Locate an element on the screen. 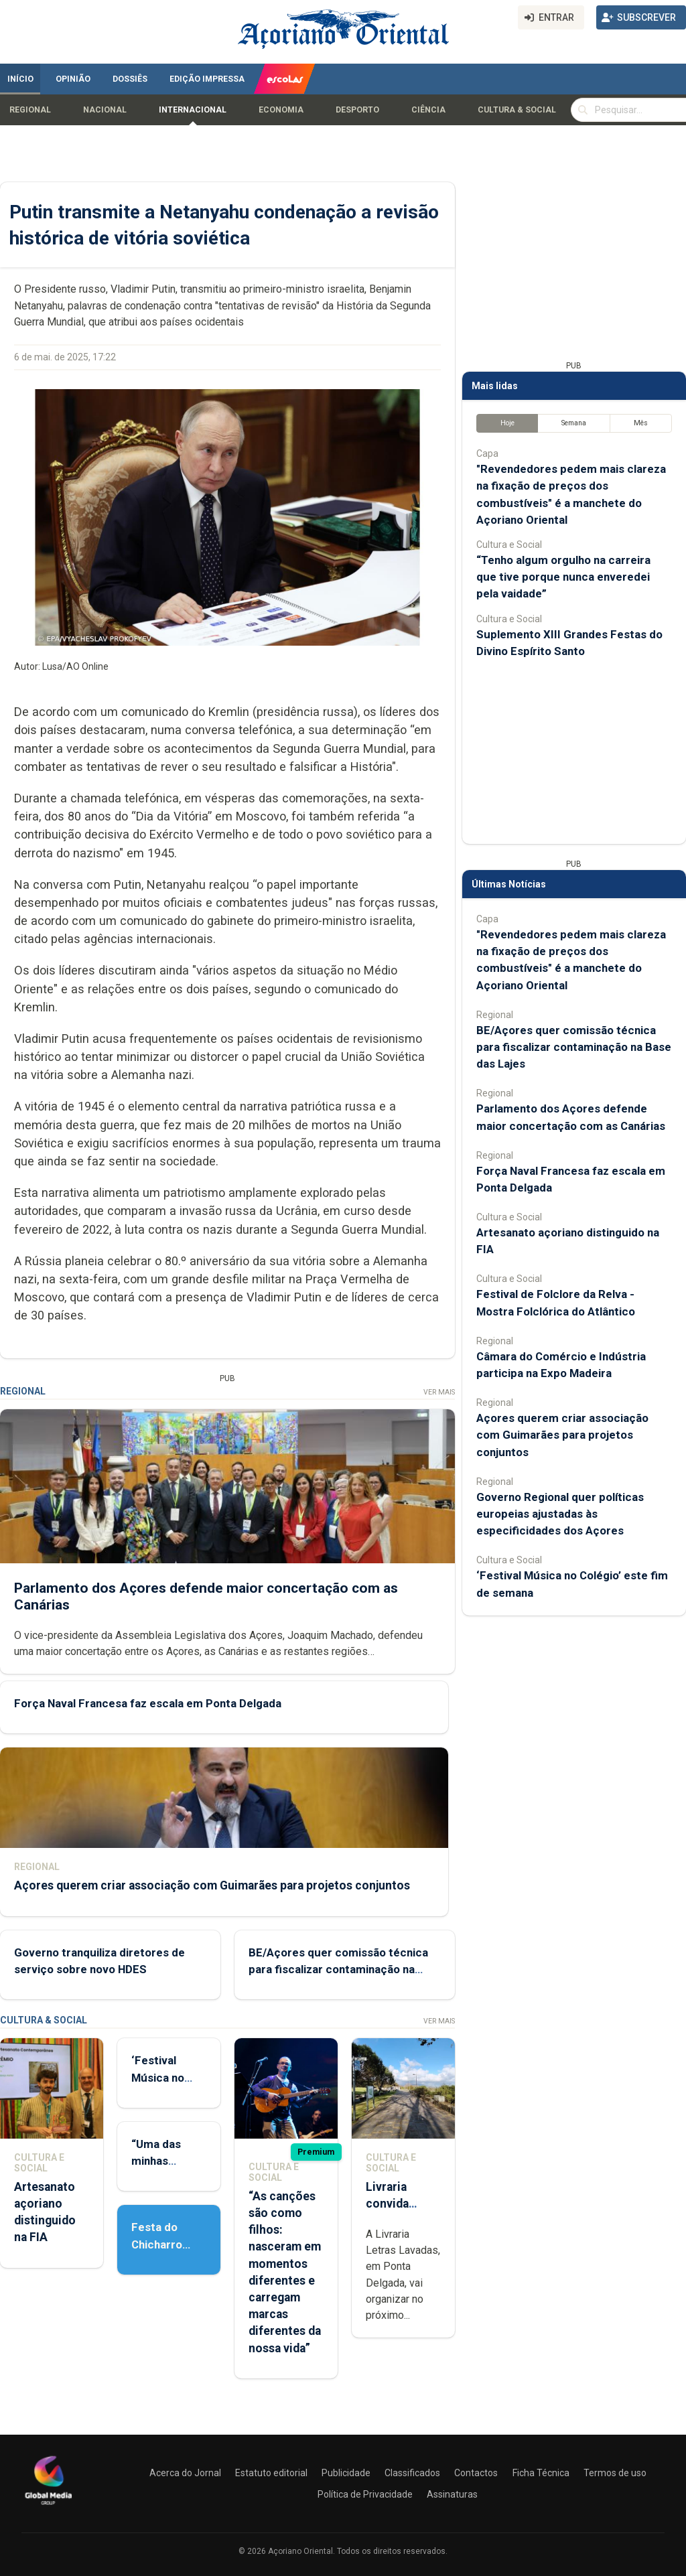 The width and height of the screenshot is (686, 2576). Ficha Técnica is located at coordinates (540, 2472).